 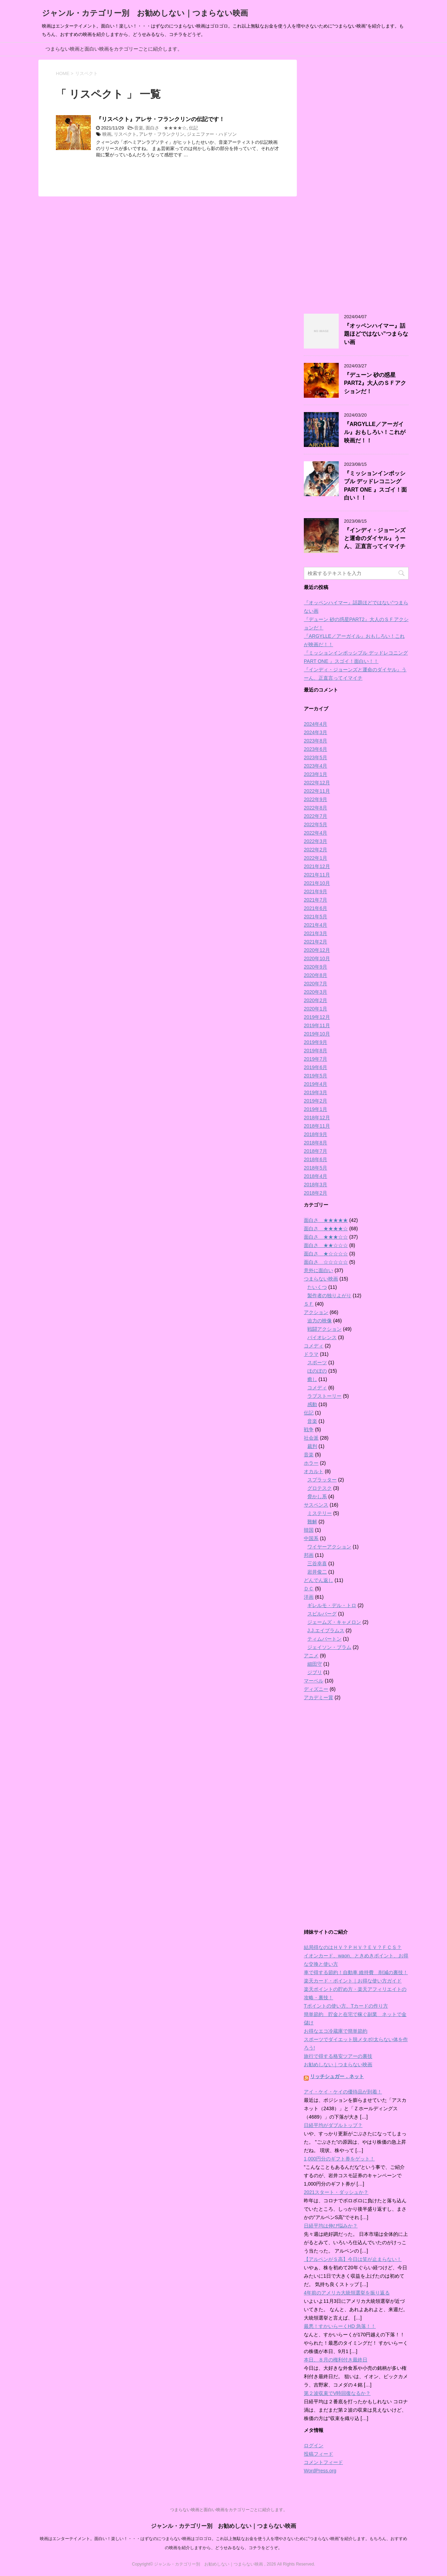 What do you see at coordinates (315, 1042) in the screenshot?
I see `2019年9月` at bounding box center [315, 1042].